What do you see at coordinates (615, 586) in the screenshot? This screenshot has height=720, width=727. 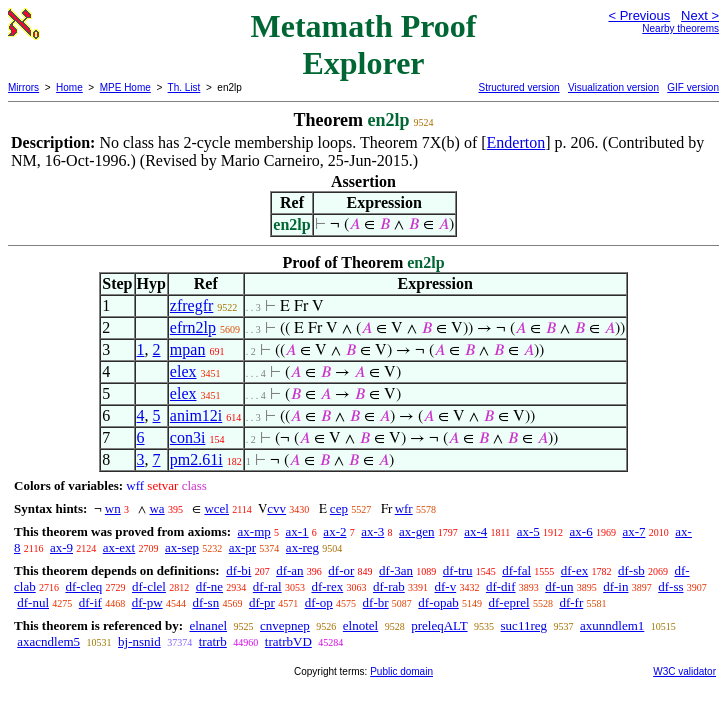 I see `df-in` at bounding box center [615, 586].